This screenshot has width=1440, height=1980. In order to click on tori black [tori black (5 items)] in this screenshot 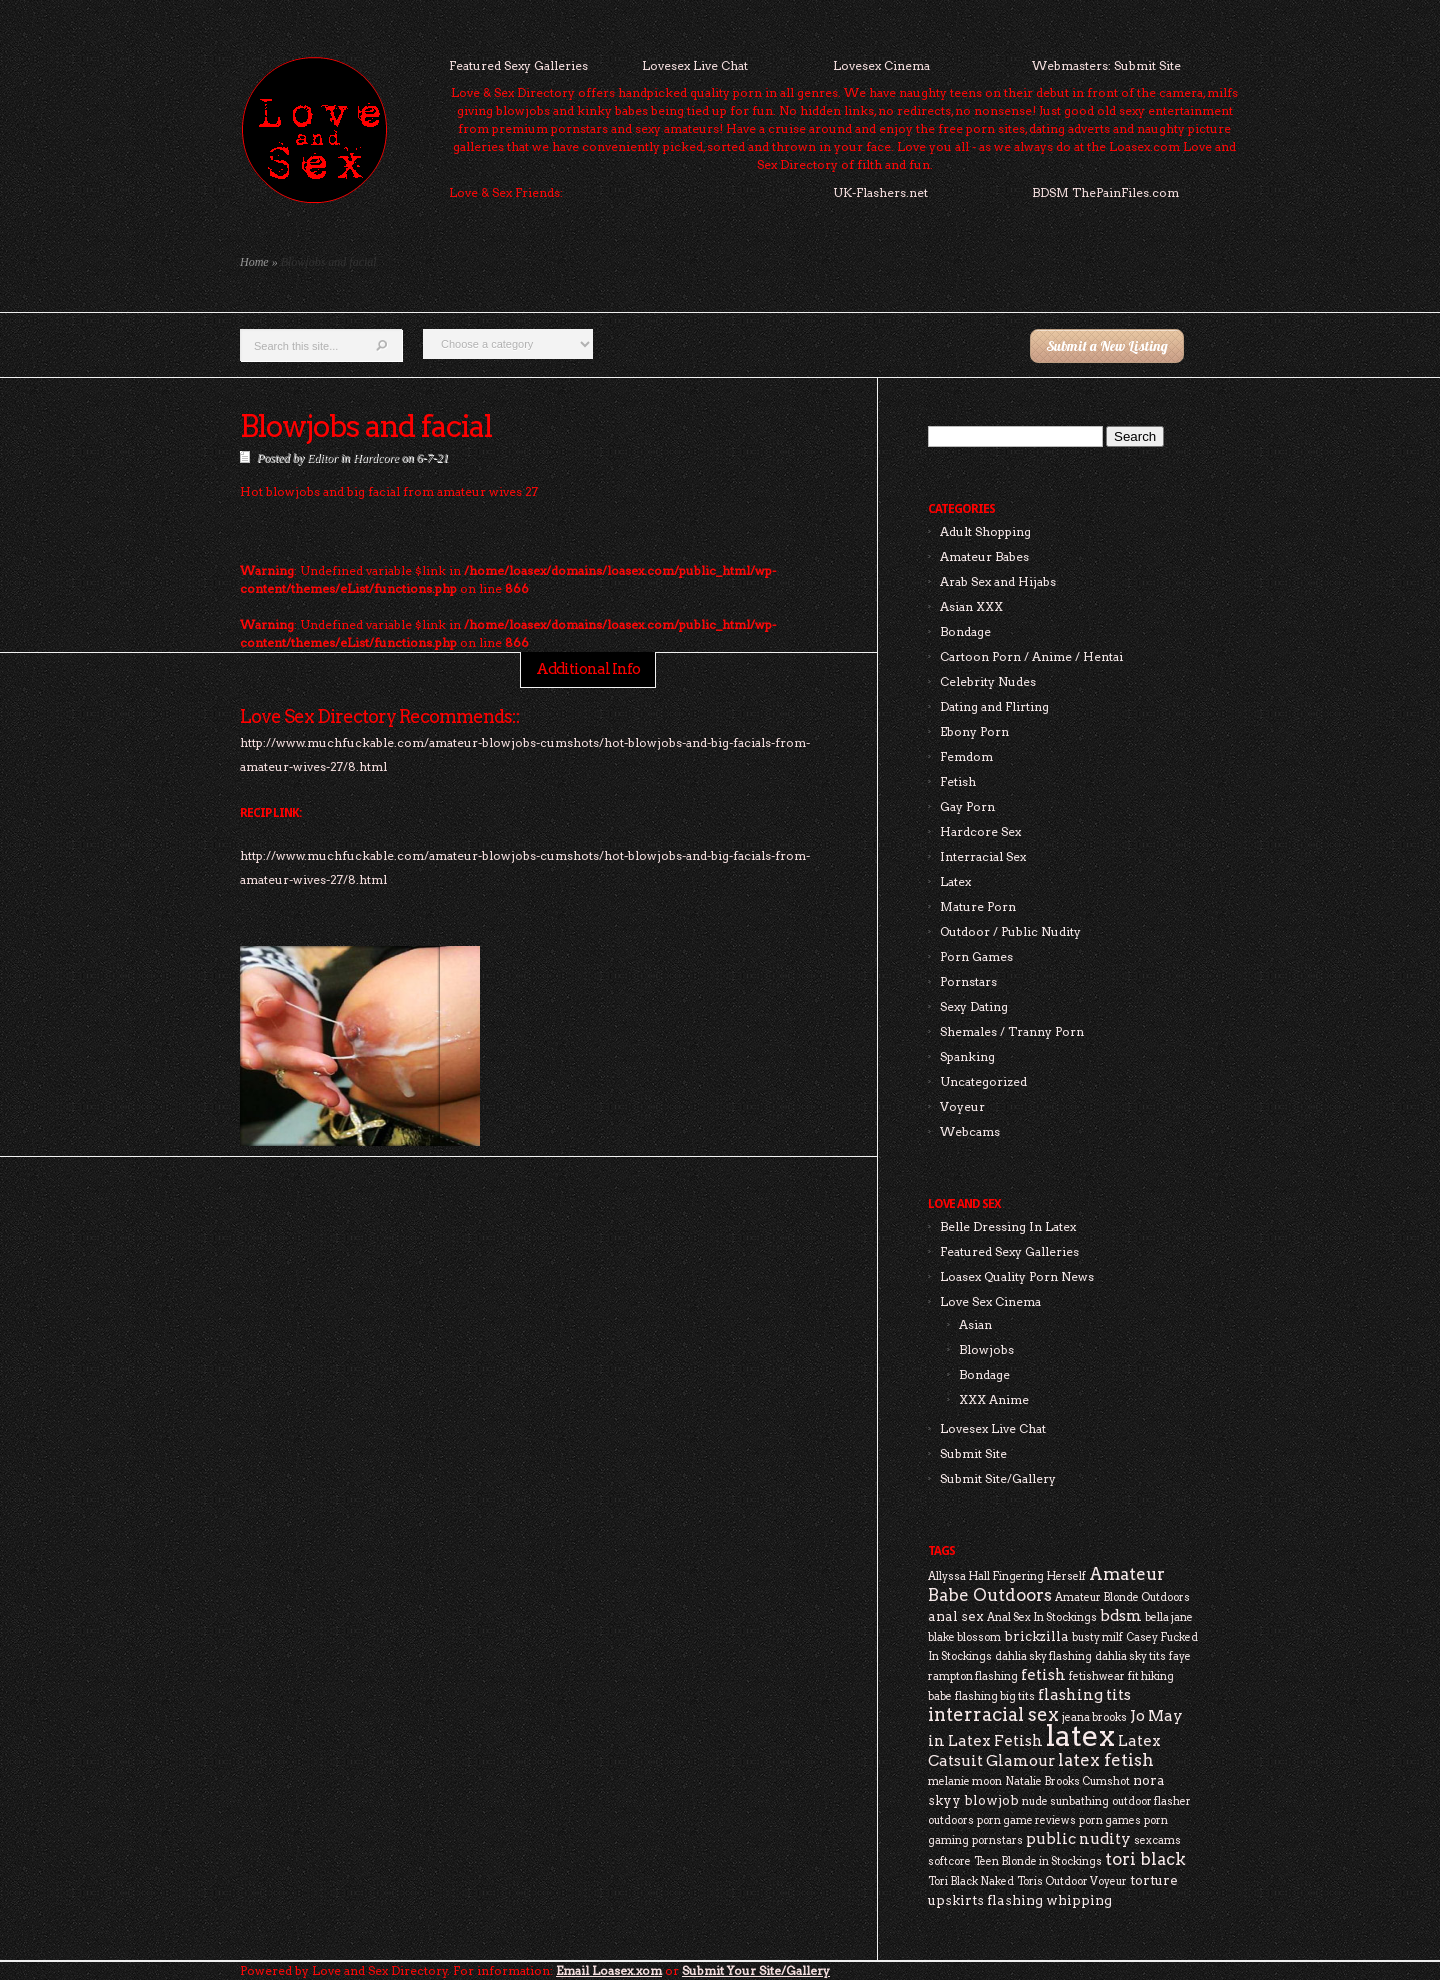, I will do `click(1145, 1859)`.